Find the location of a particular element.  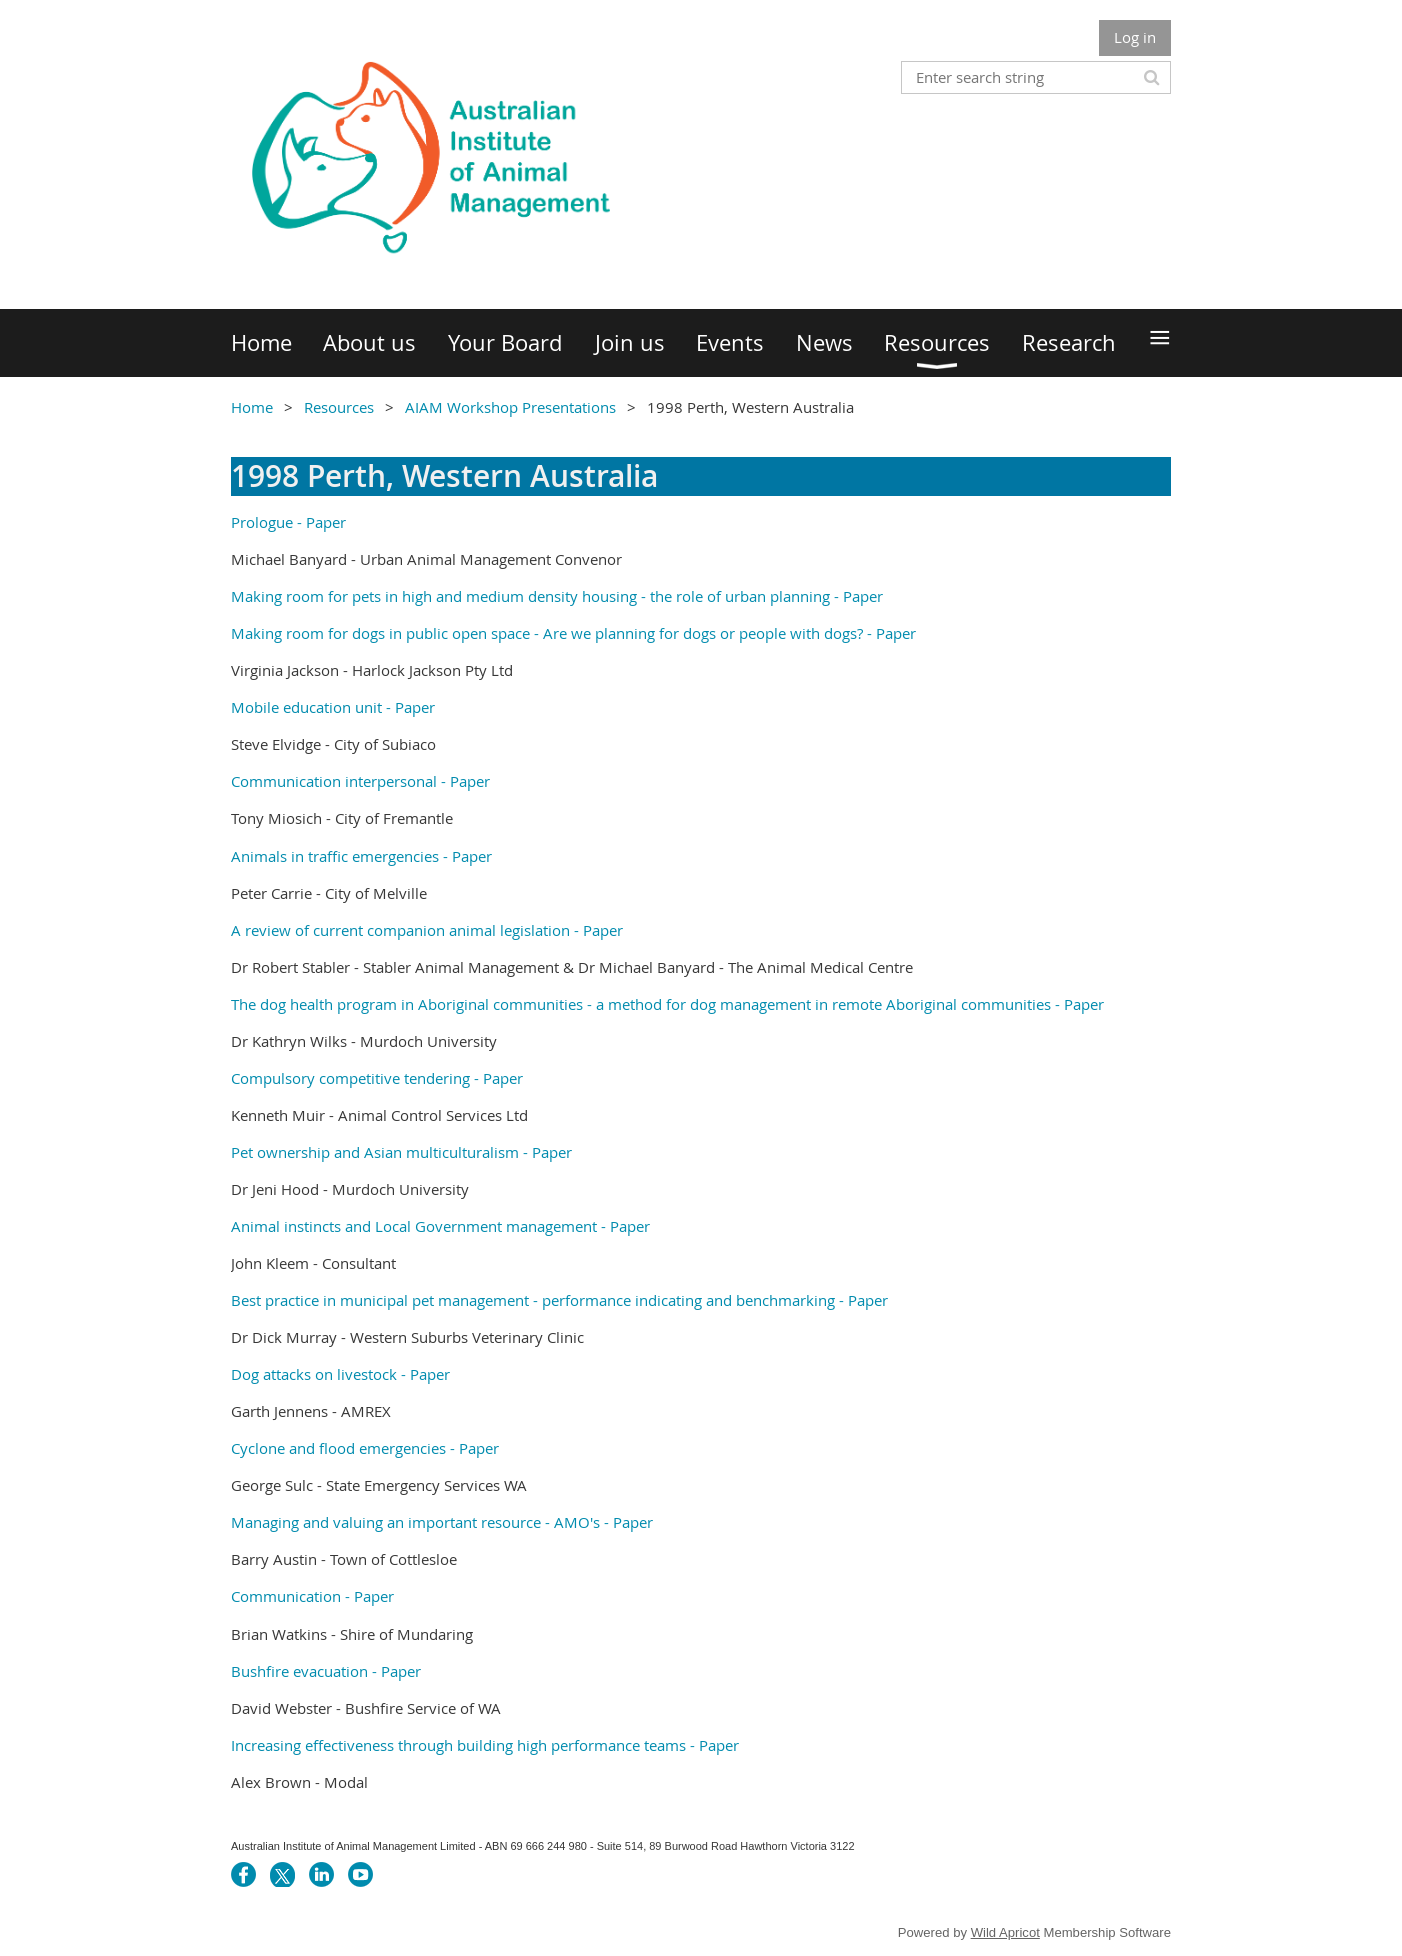

Increasing effectiveness through building high performance teams - Paper is located at coordinates (485, 1745).